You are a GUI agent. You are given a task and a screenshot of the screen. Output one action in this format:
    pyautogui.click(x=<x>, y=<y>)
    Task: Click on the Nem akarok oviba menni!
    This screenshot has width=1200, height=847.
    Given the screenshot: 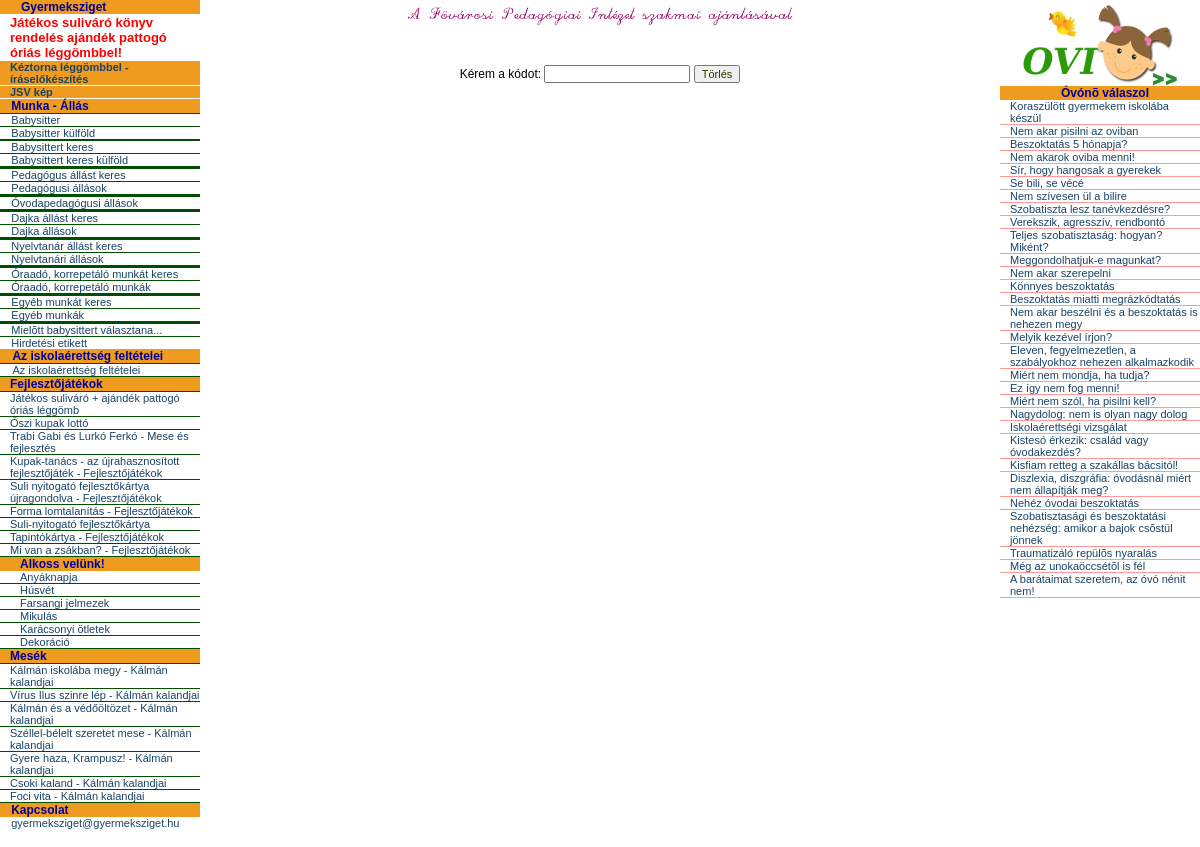 What is the action you would take?
    pyautogui.click(x=1072, y=157)
    